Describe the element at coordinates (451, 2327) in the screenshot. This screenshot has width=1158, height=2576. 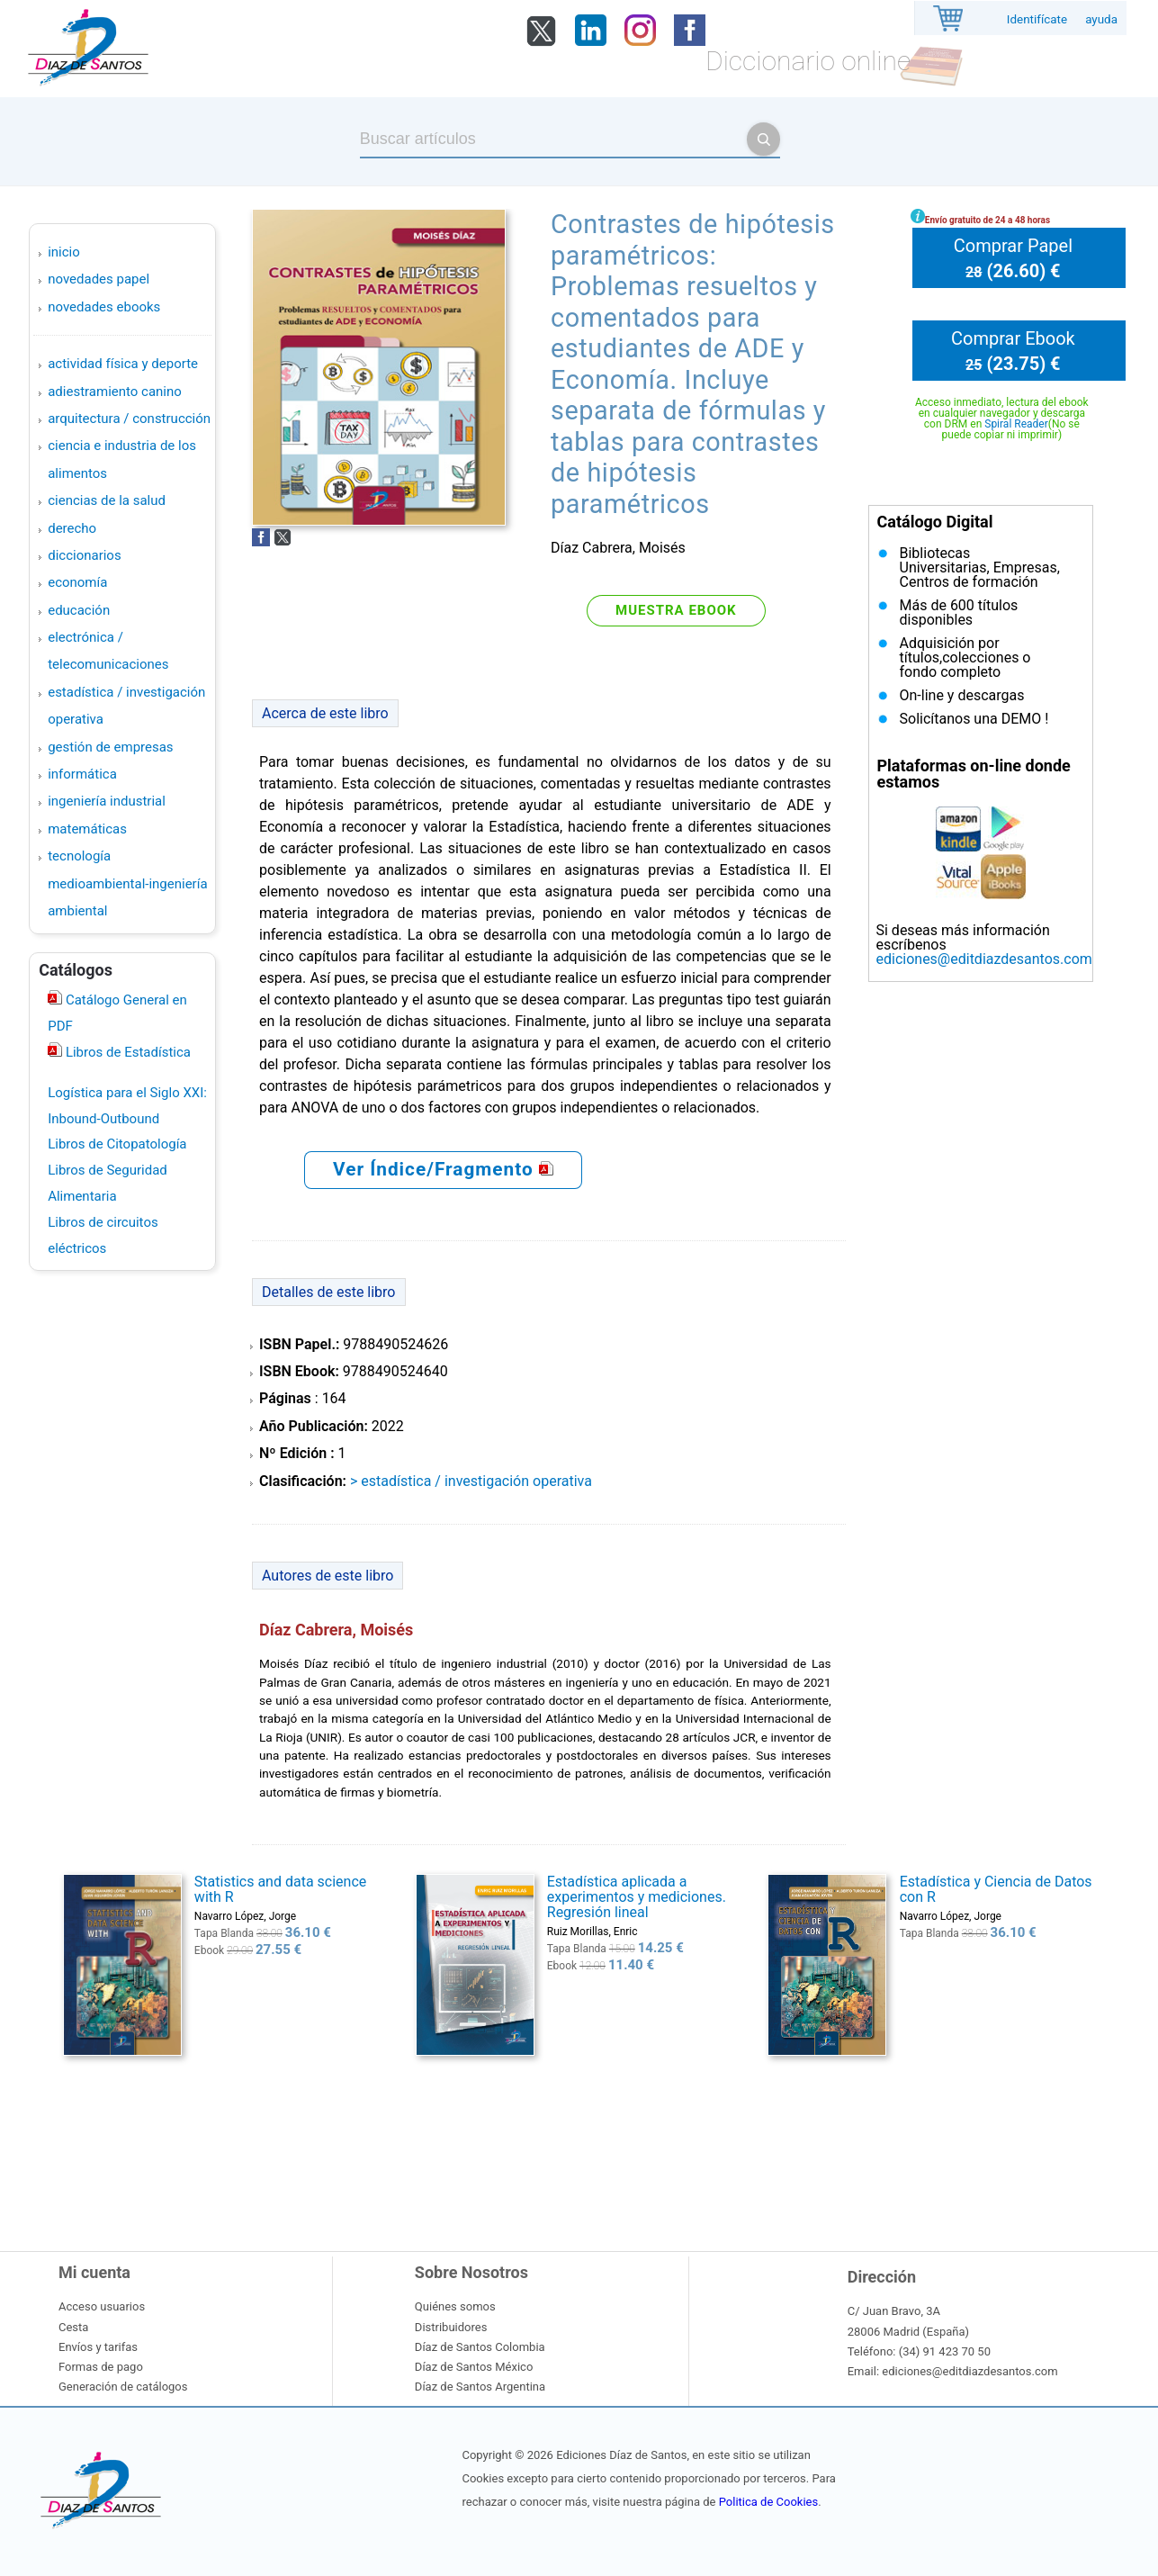
I see `Distribuidores` at that location.